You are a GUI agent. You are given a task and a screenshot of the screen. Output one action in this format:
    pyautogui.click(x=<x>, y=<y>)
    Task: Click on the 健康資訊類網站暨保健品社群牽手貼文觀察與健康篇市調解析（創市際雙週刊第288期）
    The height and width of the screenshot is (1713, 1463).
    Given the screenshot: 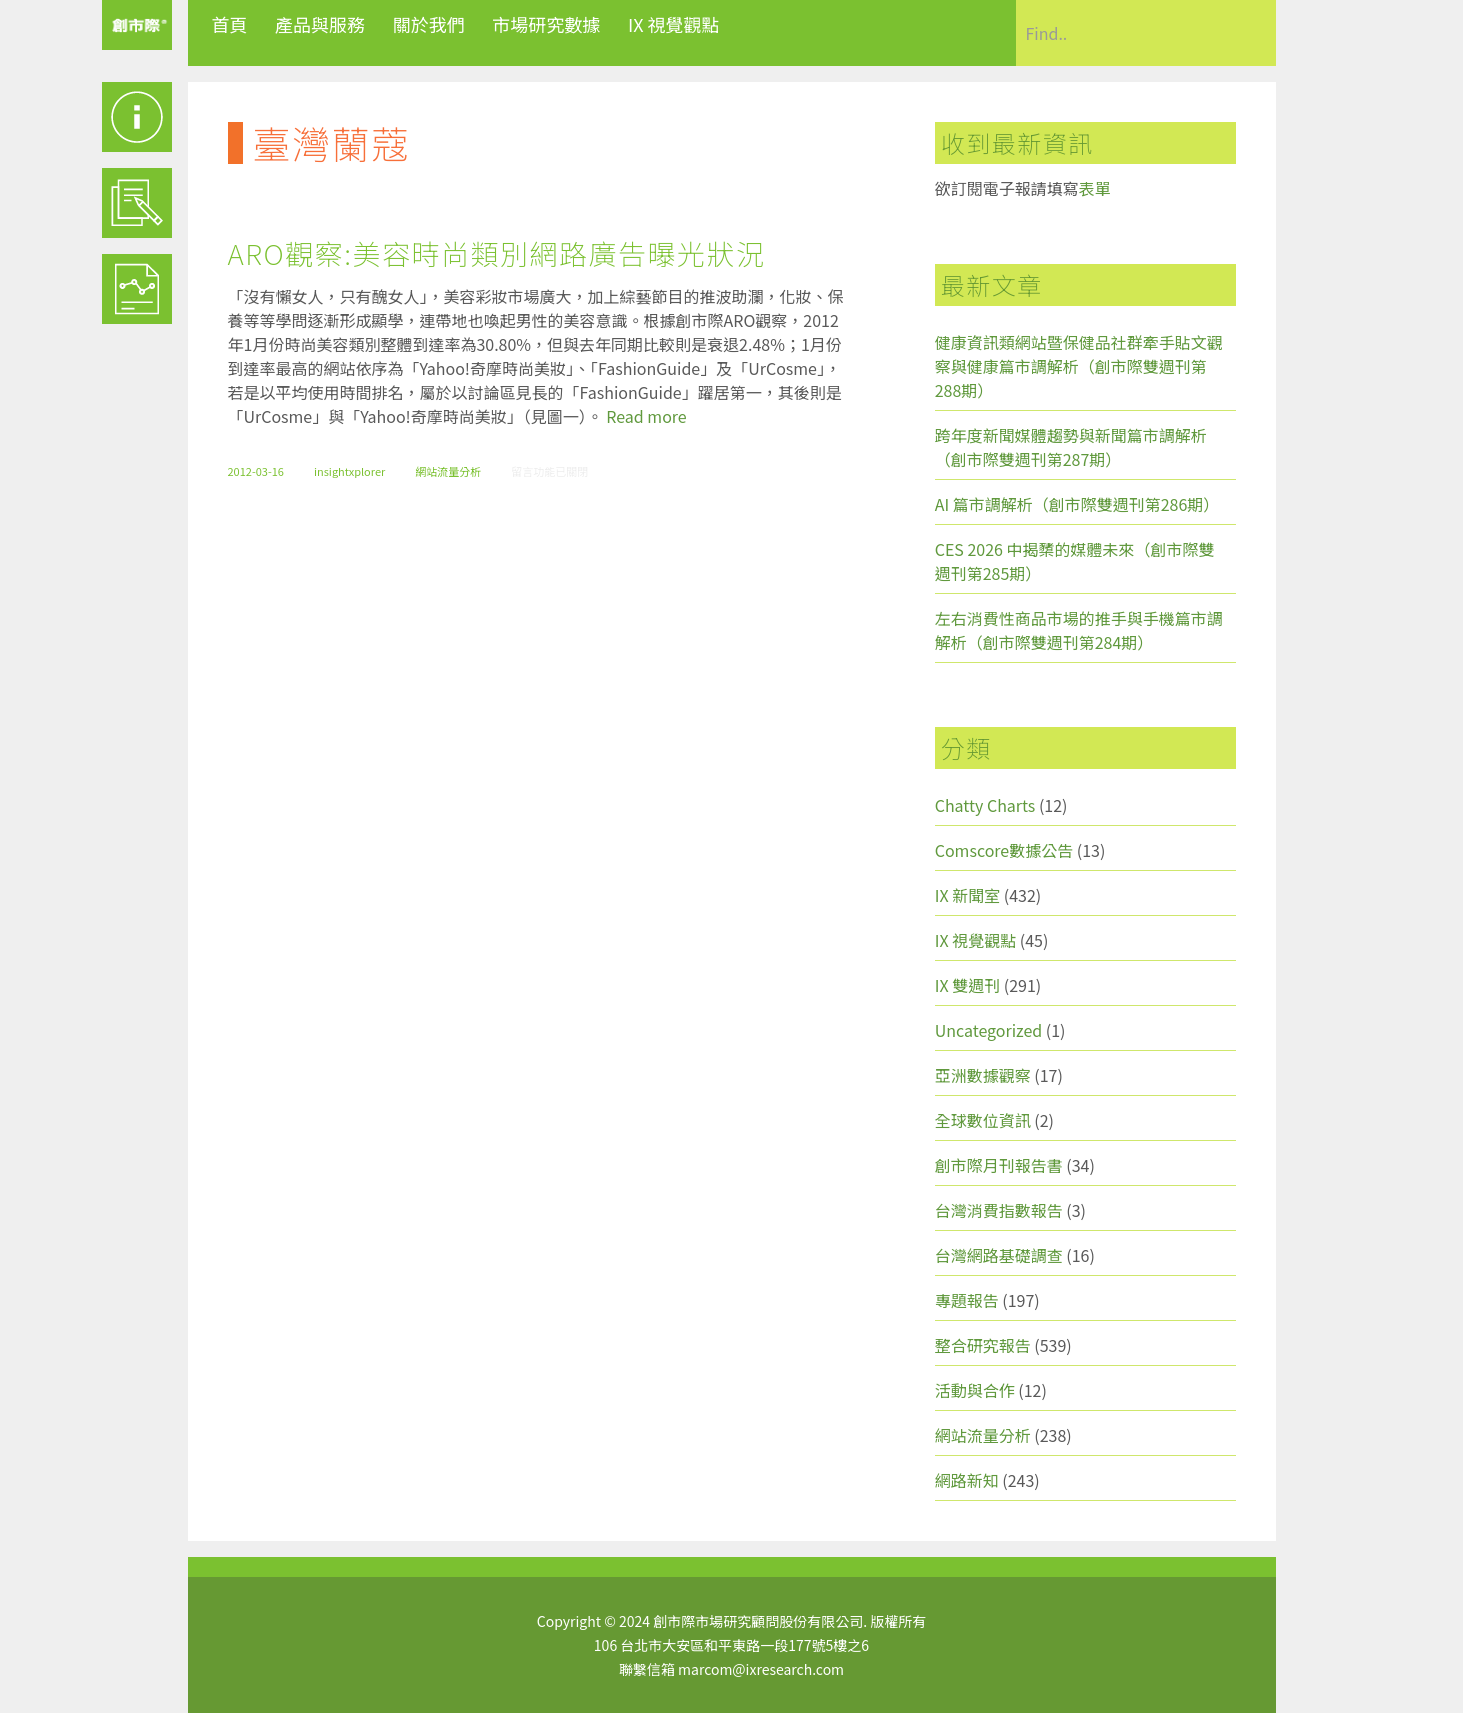 What is the action you would take?
    pyautogui.click(x=1079, y=366)
    